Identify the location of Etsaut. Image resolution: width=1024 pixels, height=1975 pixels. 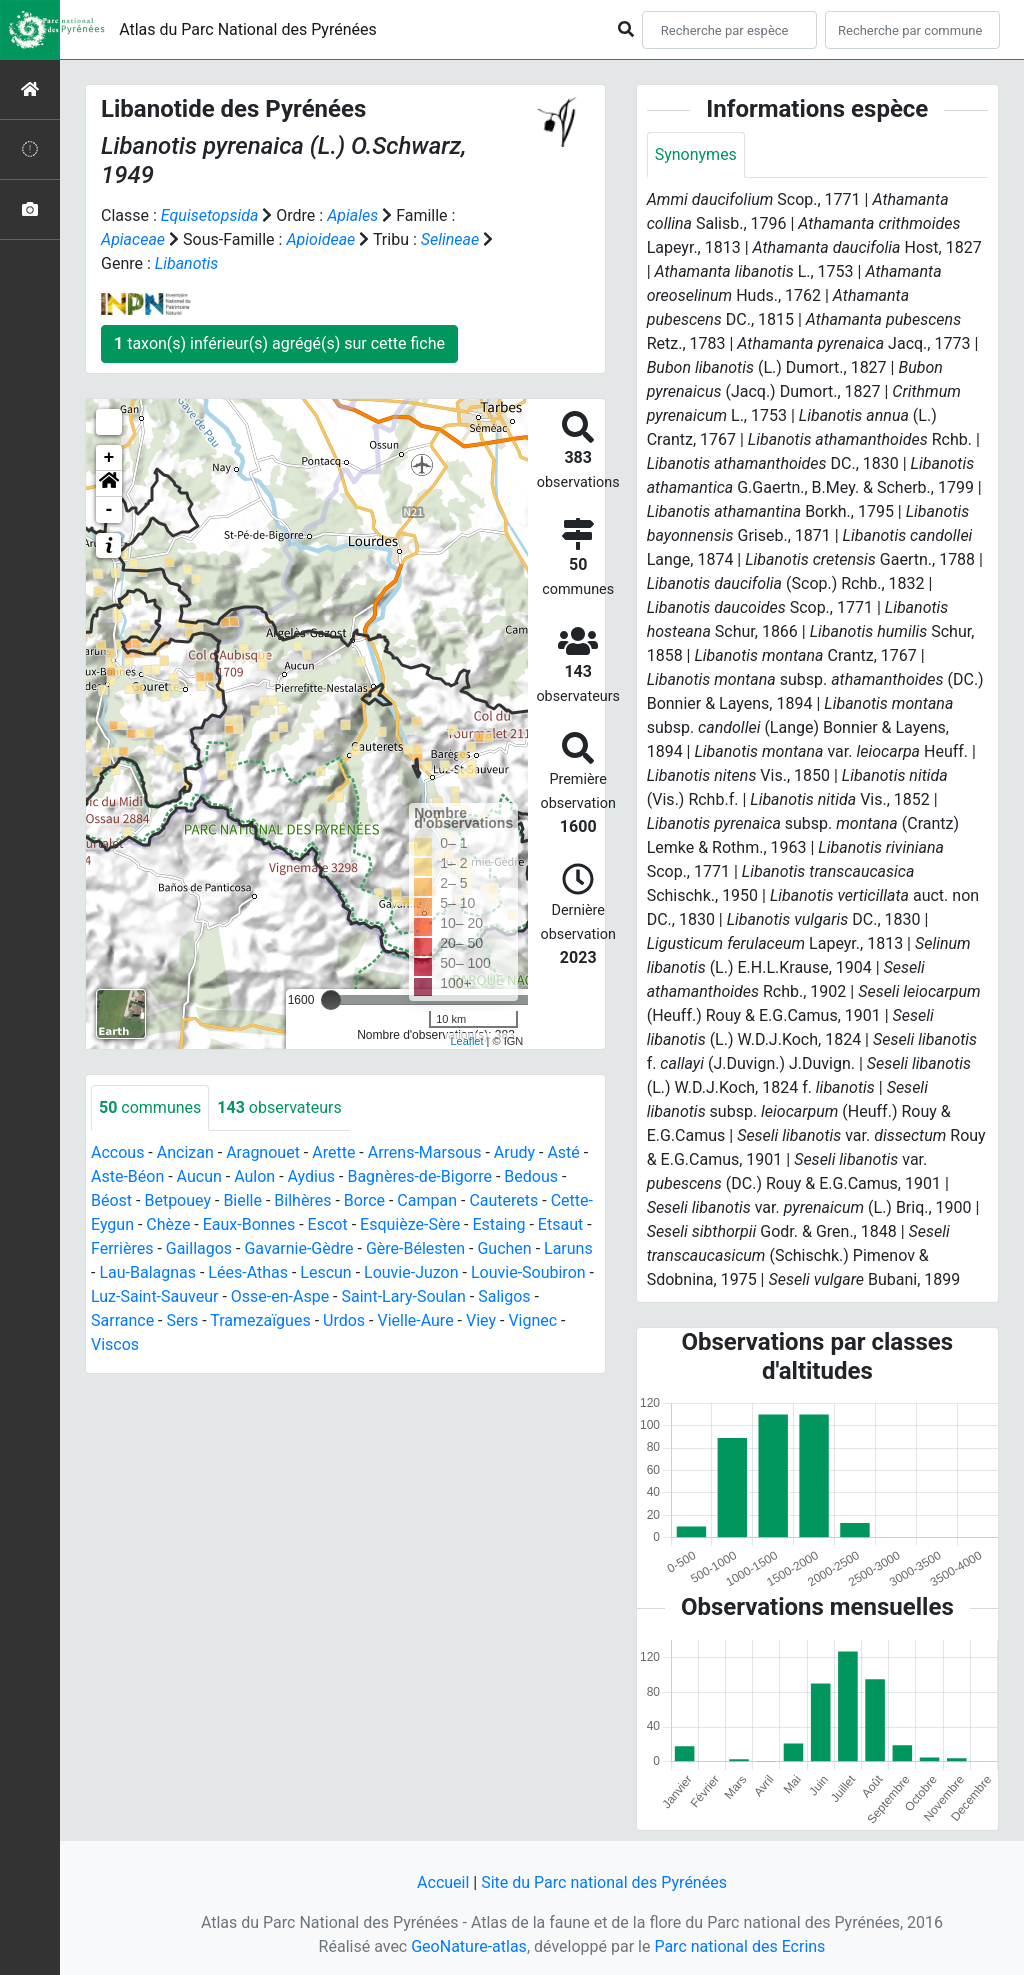
(560, 1224).